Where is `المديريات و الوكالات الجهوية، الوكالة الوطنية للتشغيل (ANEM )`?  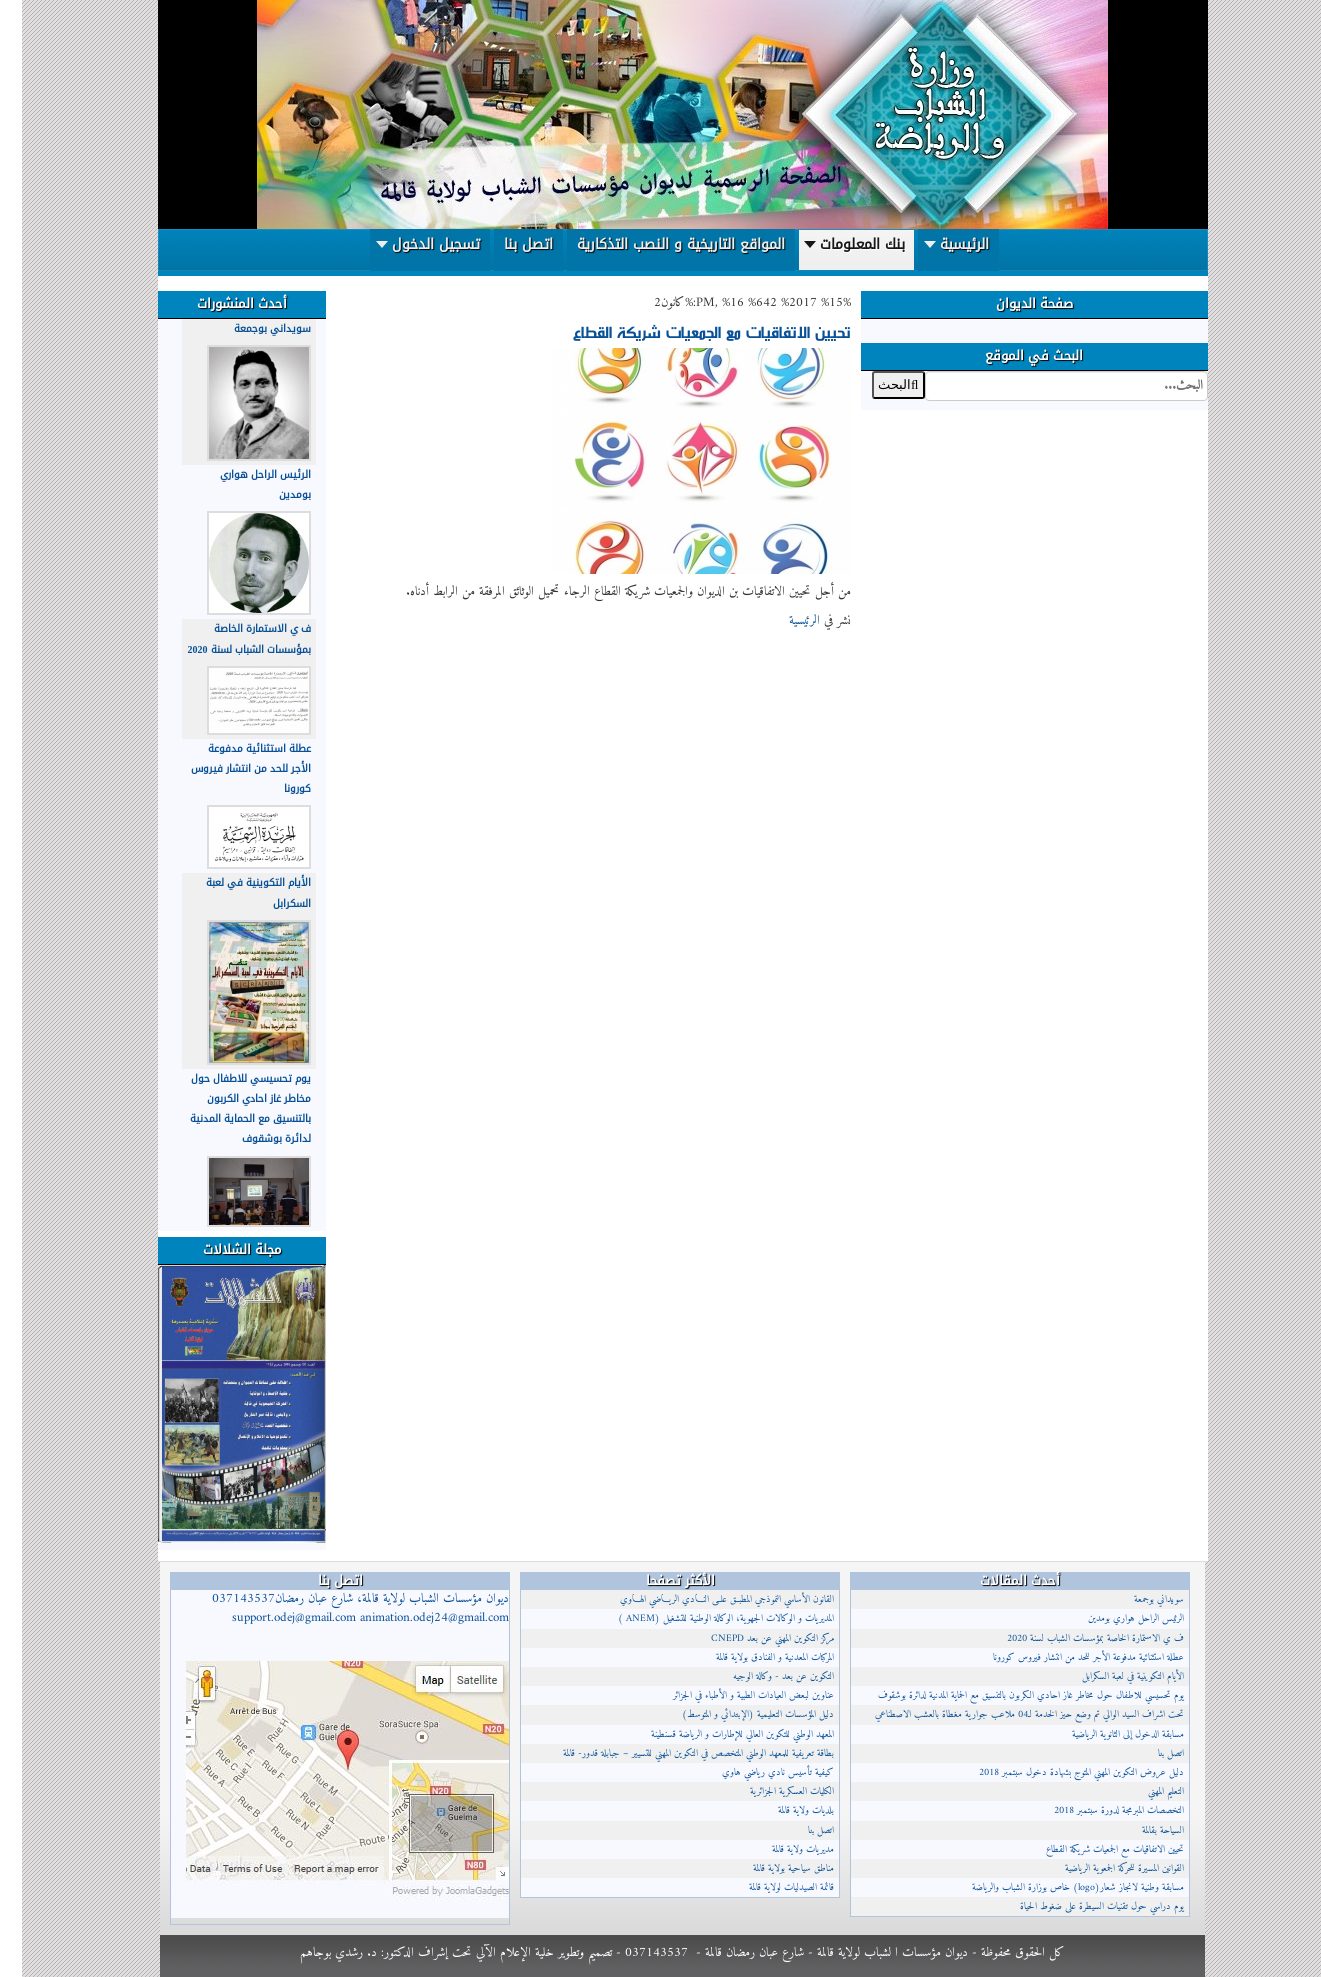
المديريات و الوكالات الجهوية، الوكالة الوطنية للتشغيل (ANEM ) is located at coordinates (704, 1618).